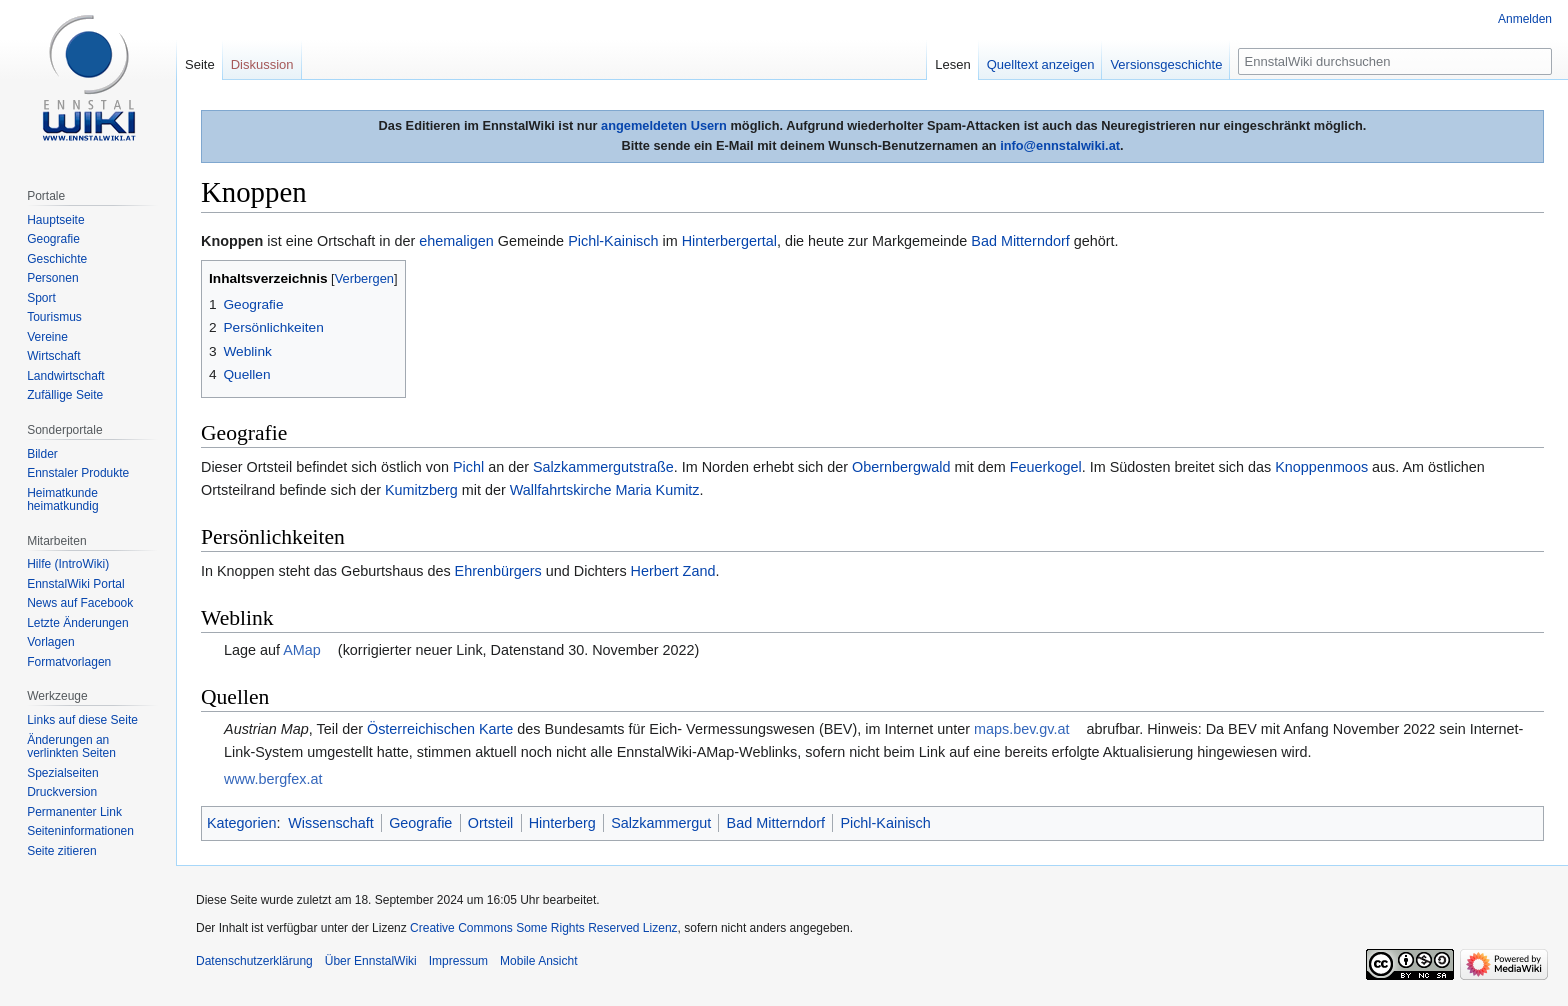  I want to click on www.bergfex.at, so click(273, 779).